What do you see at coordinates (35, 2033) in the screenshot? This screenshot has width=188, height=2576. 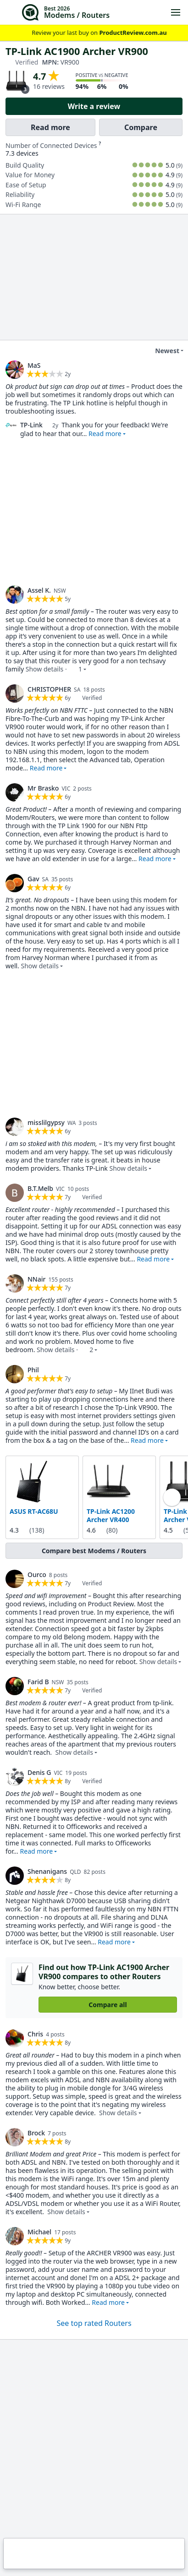 I see `Chris [link]` at bounding box center [35, 2033].